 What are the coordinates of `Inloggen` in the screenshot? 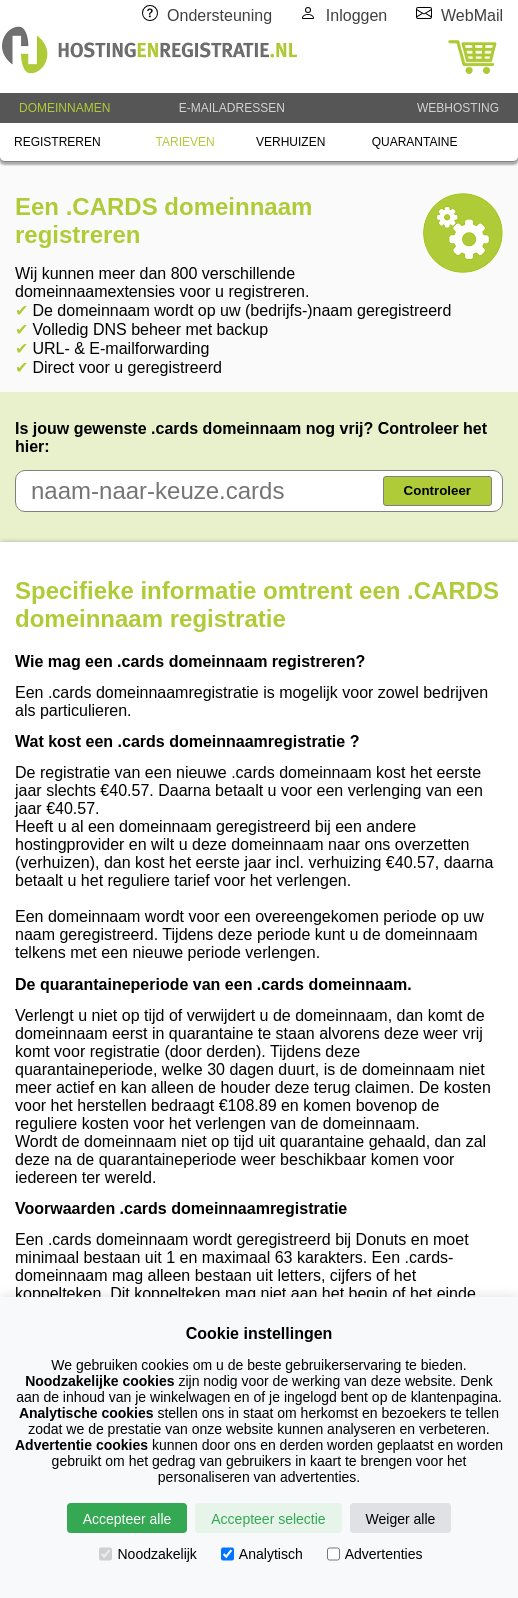 It's located at (356, 15).